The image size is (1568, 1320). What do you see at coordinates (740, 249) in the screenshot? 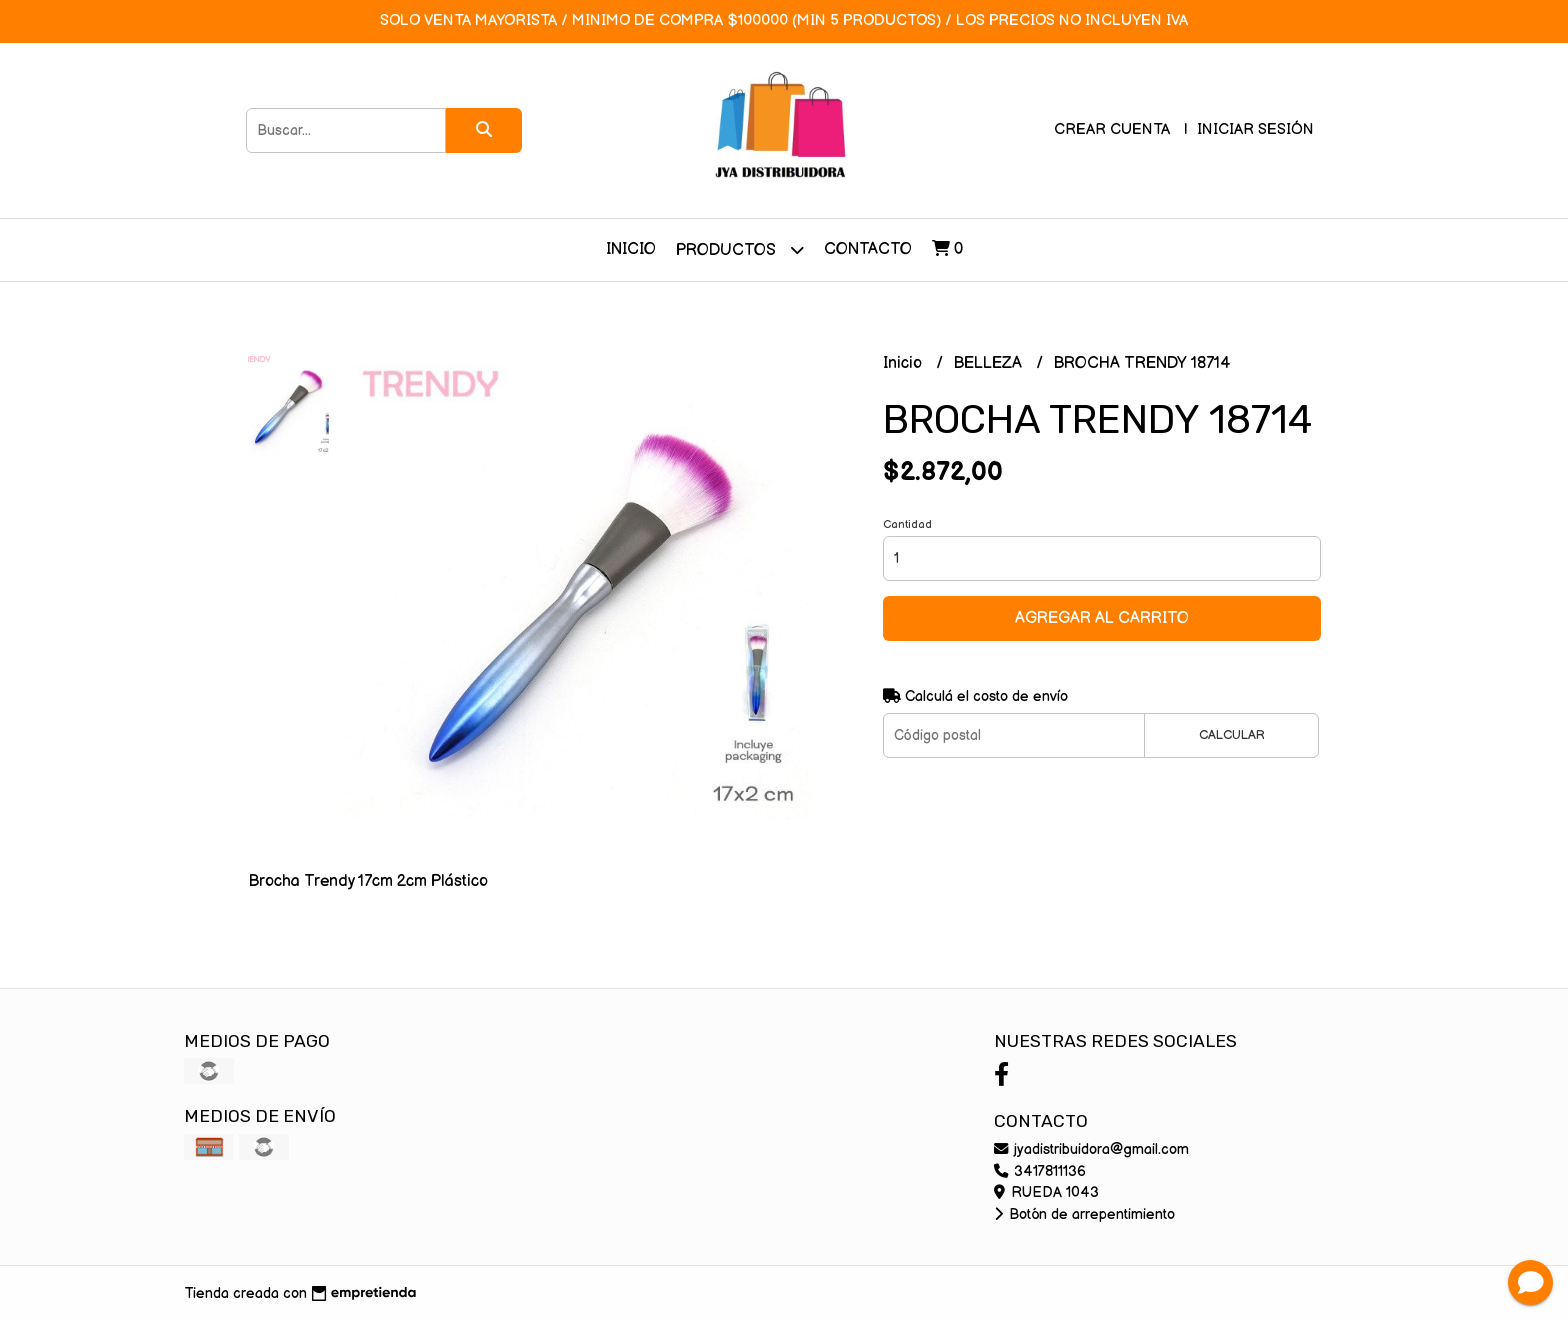
I see `Productos` at bounding box center [740, 249].